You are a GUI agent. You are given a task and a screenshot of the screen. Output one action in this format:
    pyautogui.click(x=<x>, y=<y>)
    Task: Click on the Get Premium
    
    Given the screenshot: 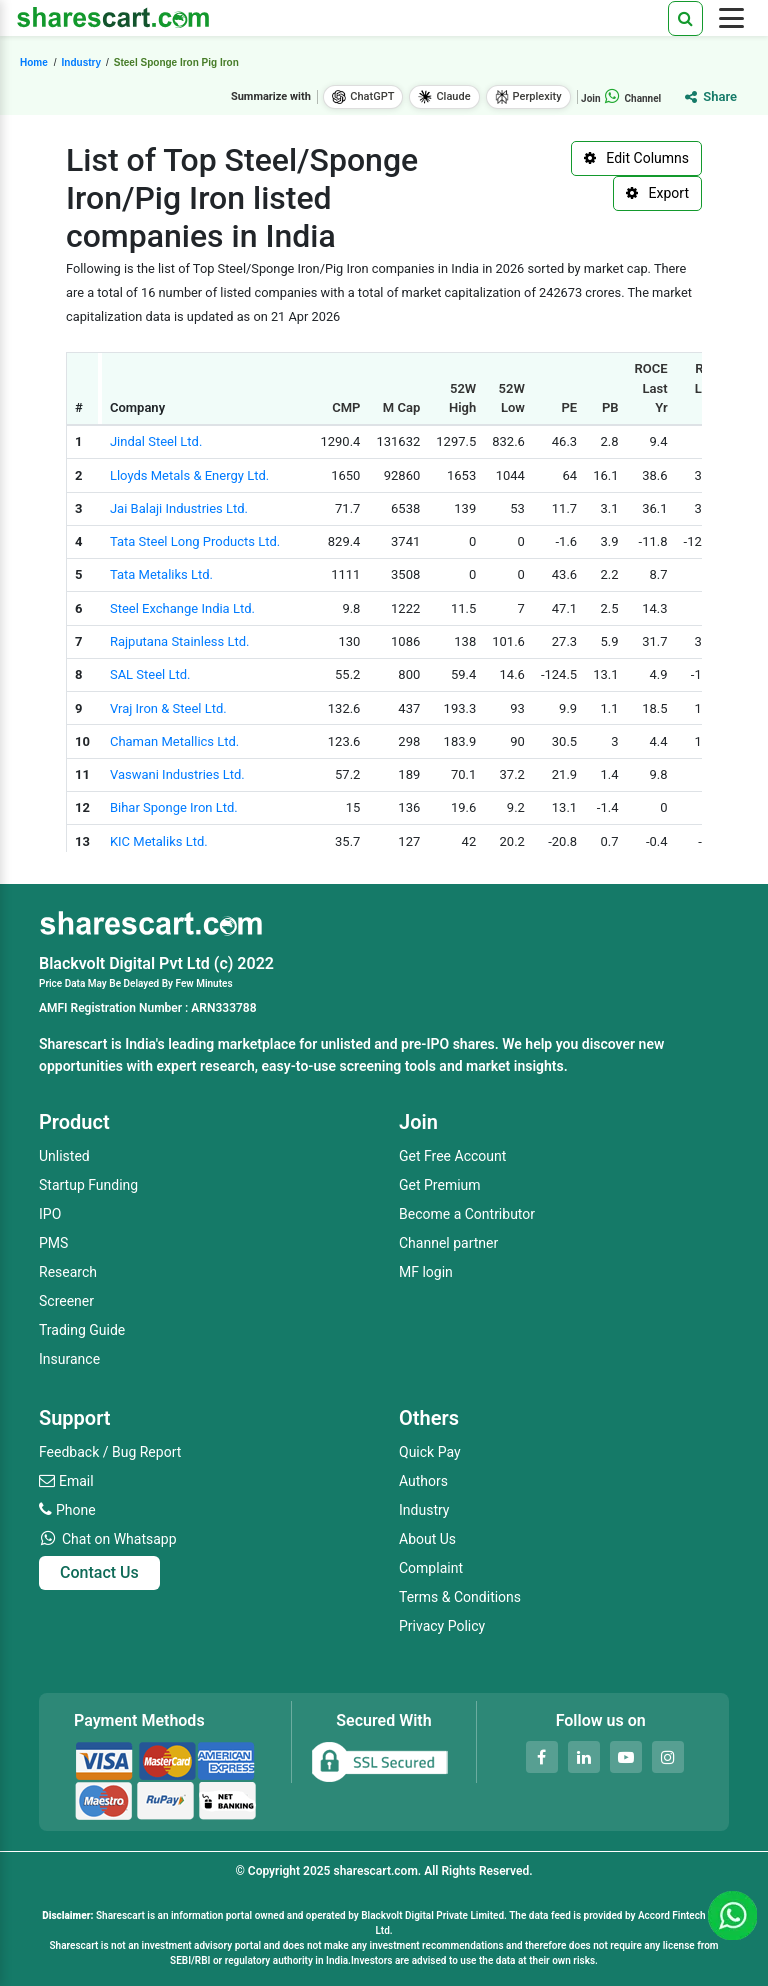 What is the action you would take?
    pyautogui.click(x=440, y=1185)
    